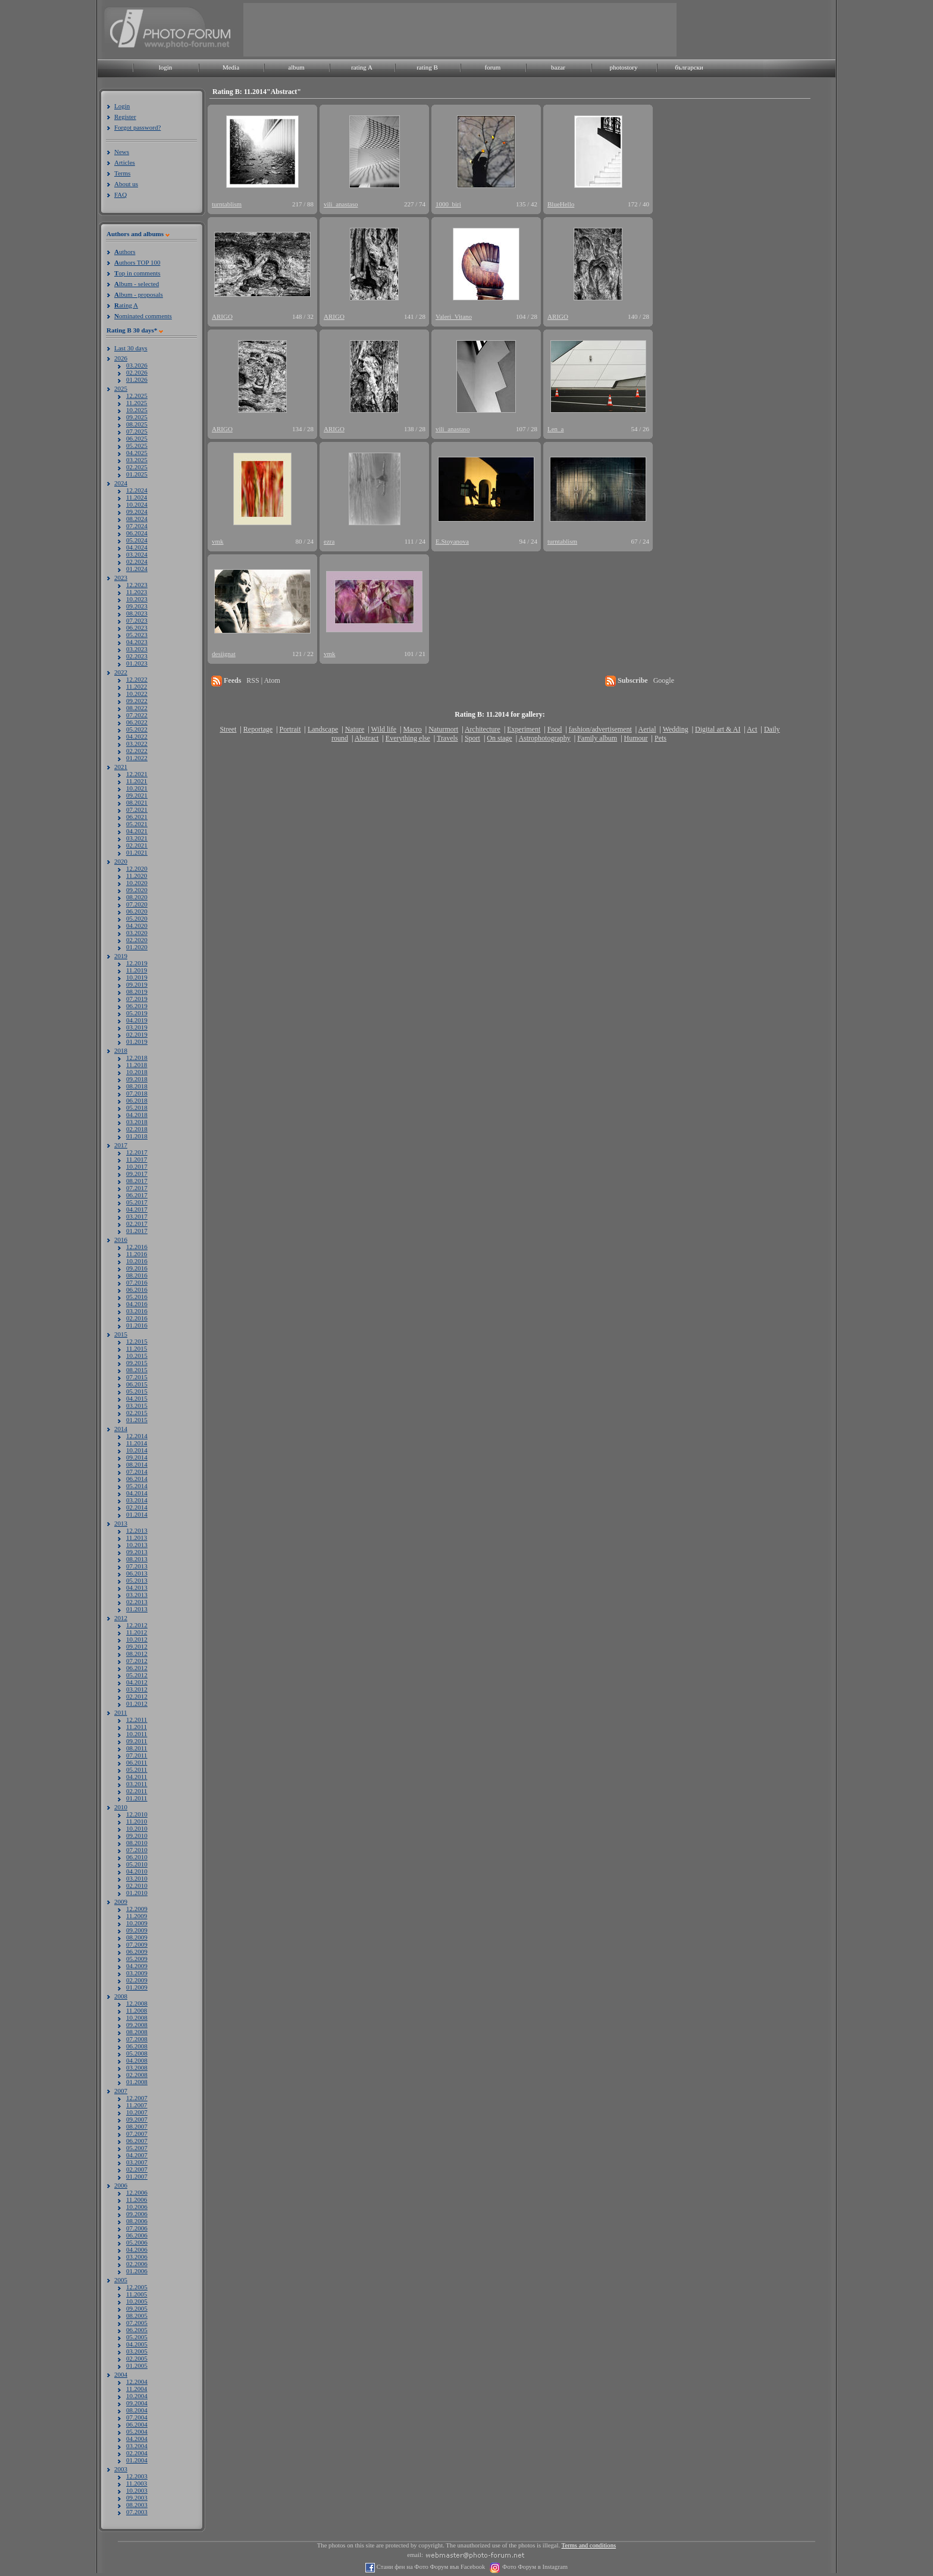 The width and height of the screenshot is (933, 2576). What do you see at coordinates (493, 67) in the screenshot?
I see `forum` at bounding box center [493, 67].